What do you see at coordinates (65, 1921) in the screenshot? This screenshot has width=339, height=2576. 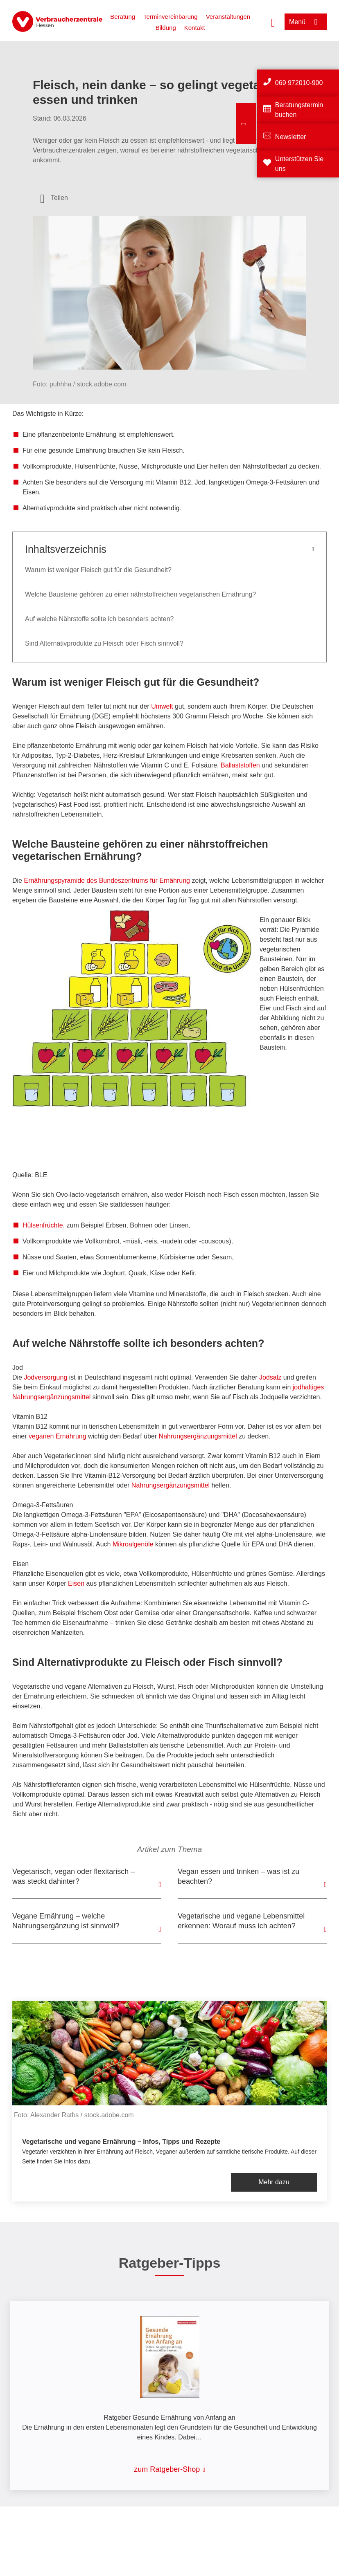 I see `Vegane Ernährung – welche Nahrungsergänzung ist sinnvoll?` at bounding box center [65, 1921].